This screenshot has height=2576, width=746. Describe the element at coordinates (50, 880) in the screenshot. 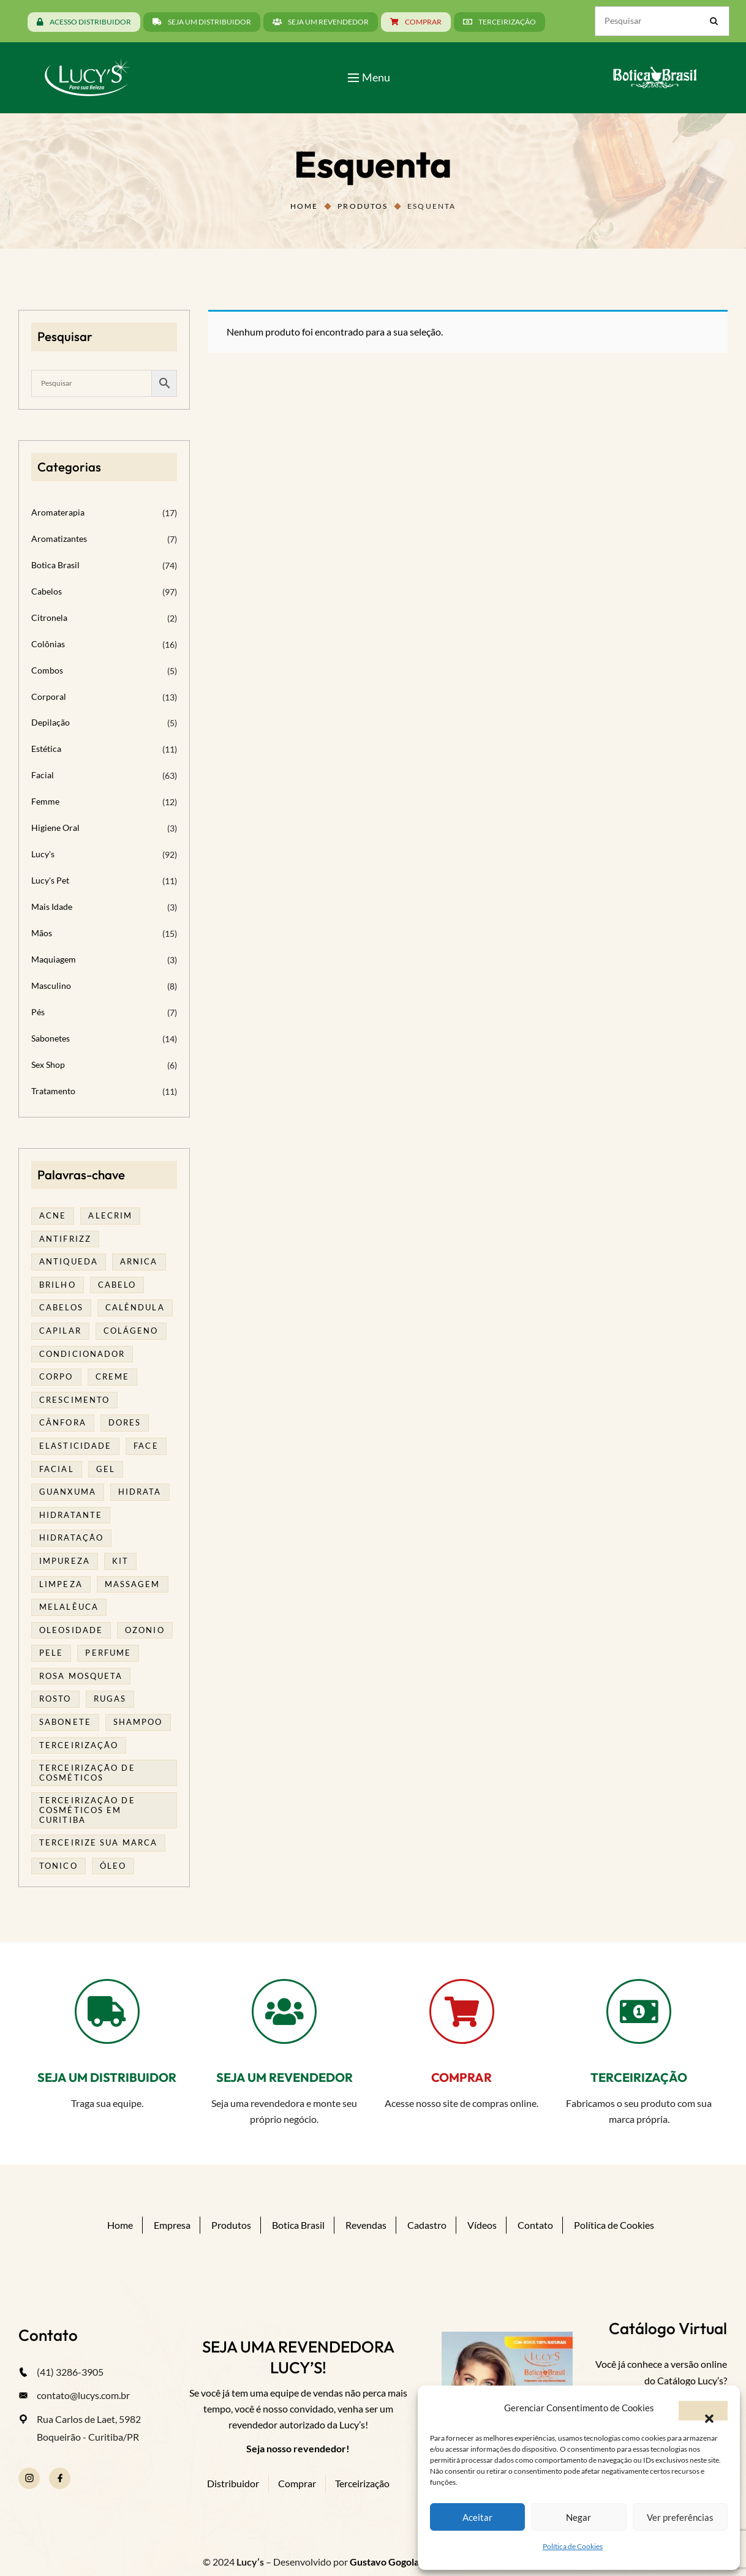

I see `Lucy's Pet` at that location.